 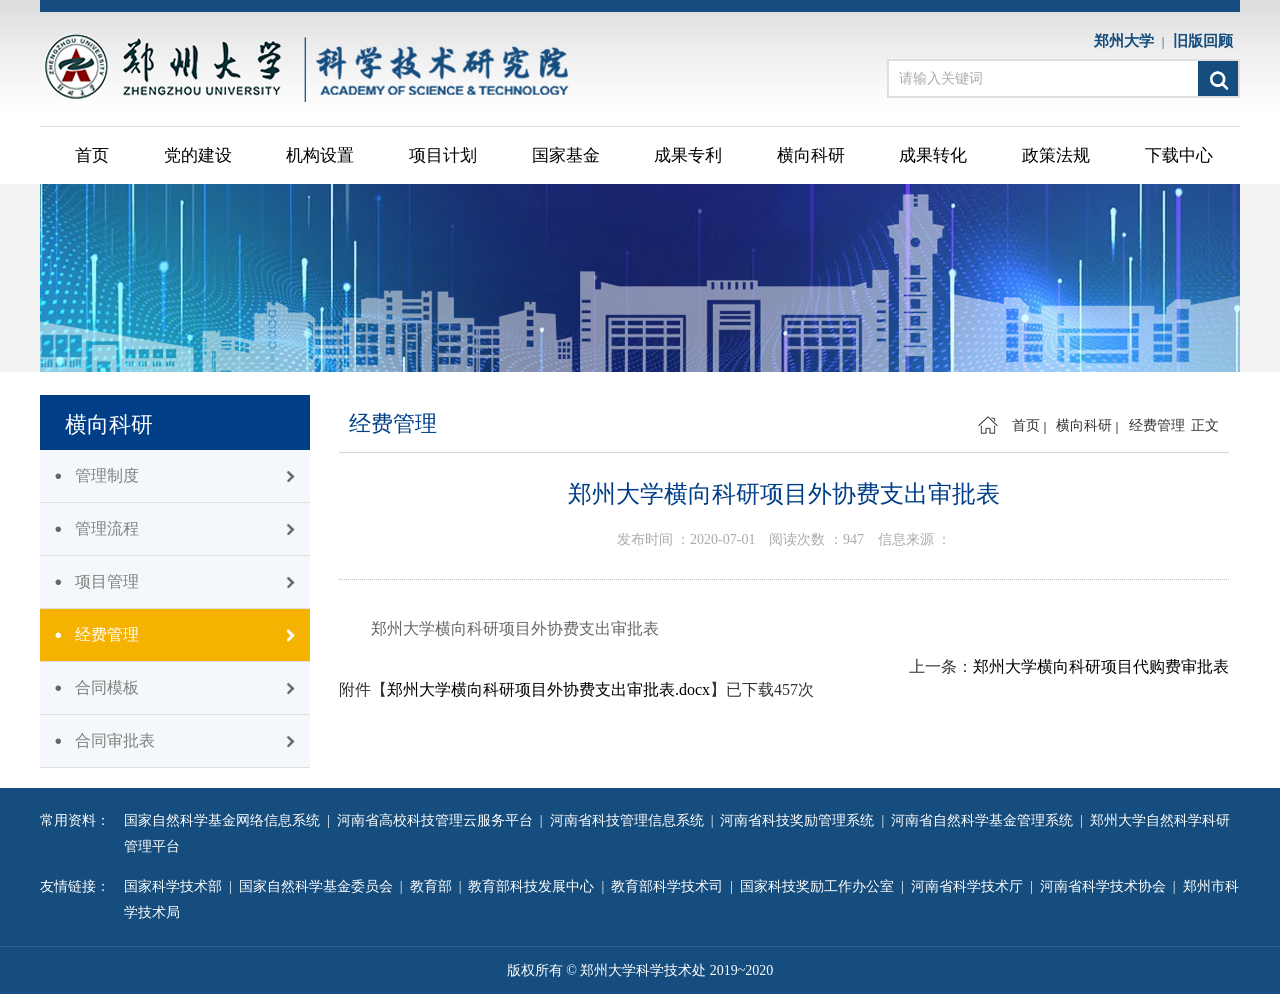 What do you see at coordinates (1179, 155) in the screenshot?
I see `下载中心` at bounding box center [1179, 155].